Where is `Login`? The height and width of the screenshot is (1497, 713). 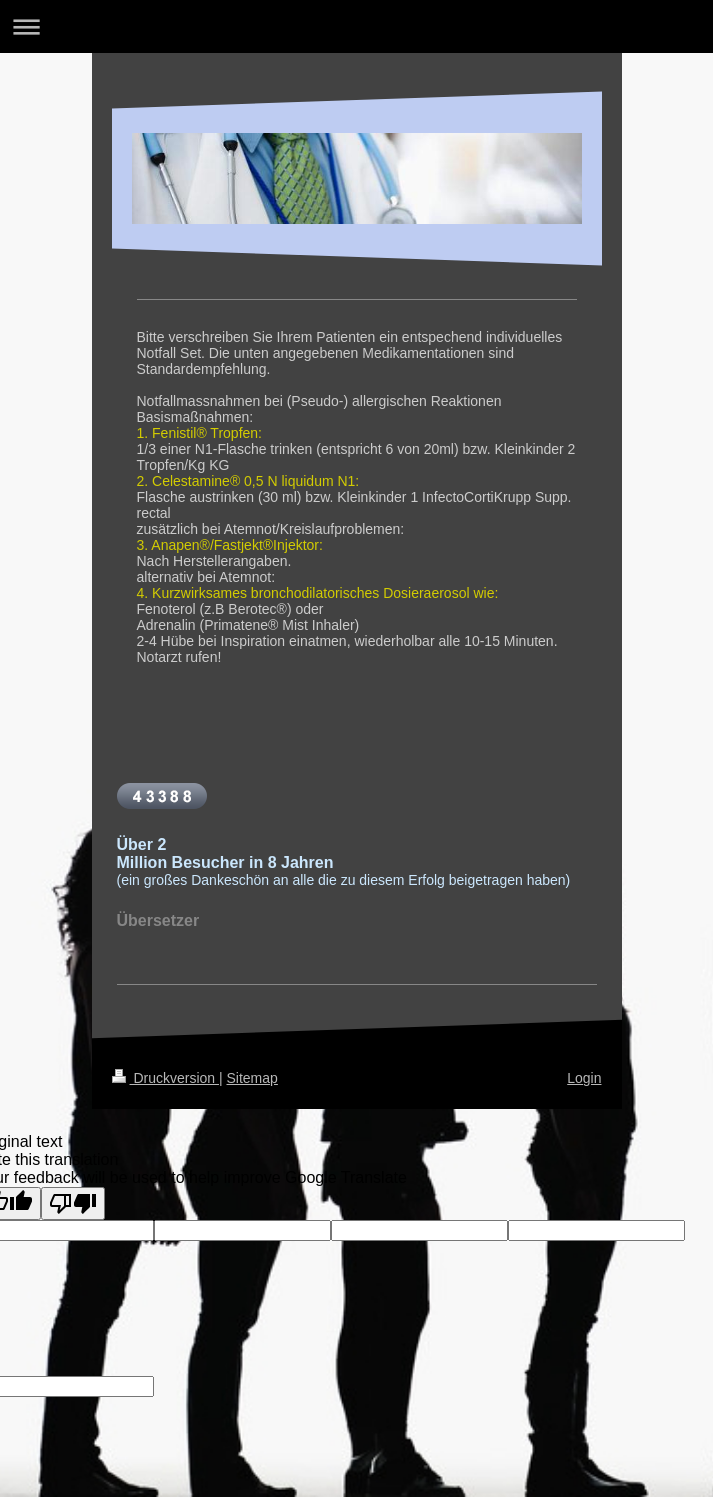 Login is located at coordinates (584, 1078).